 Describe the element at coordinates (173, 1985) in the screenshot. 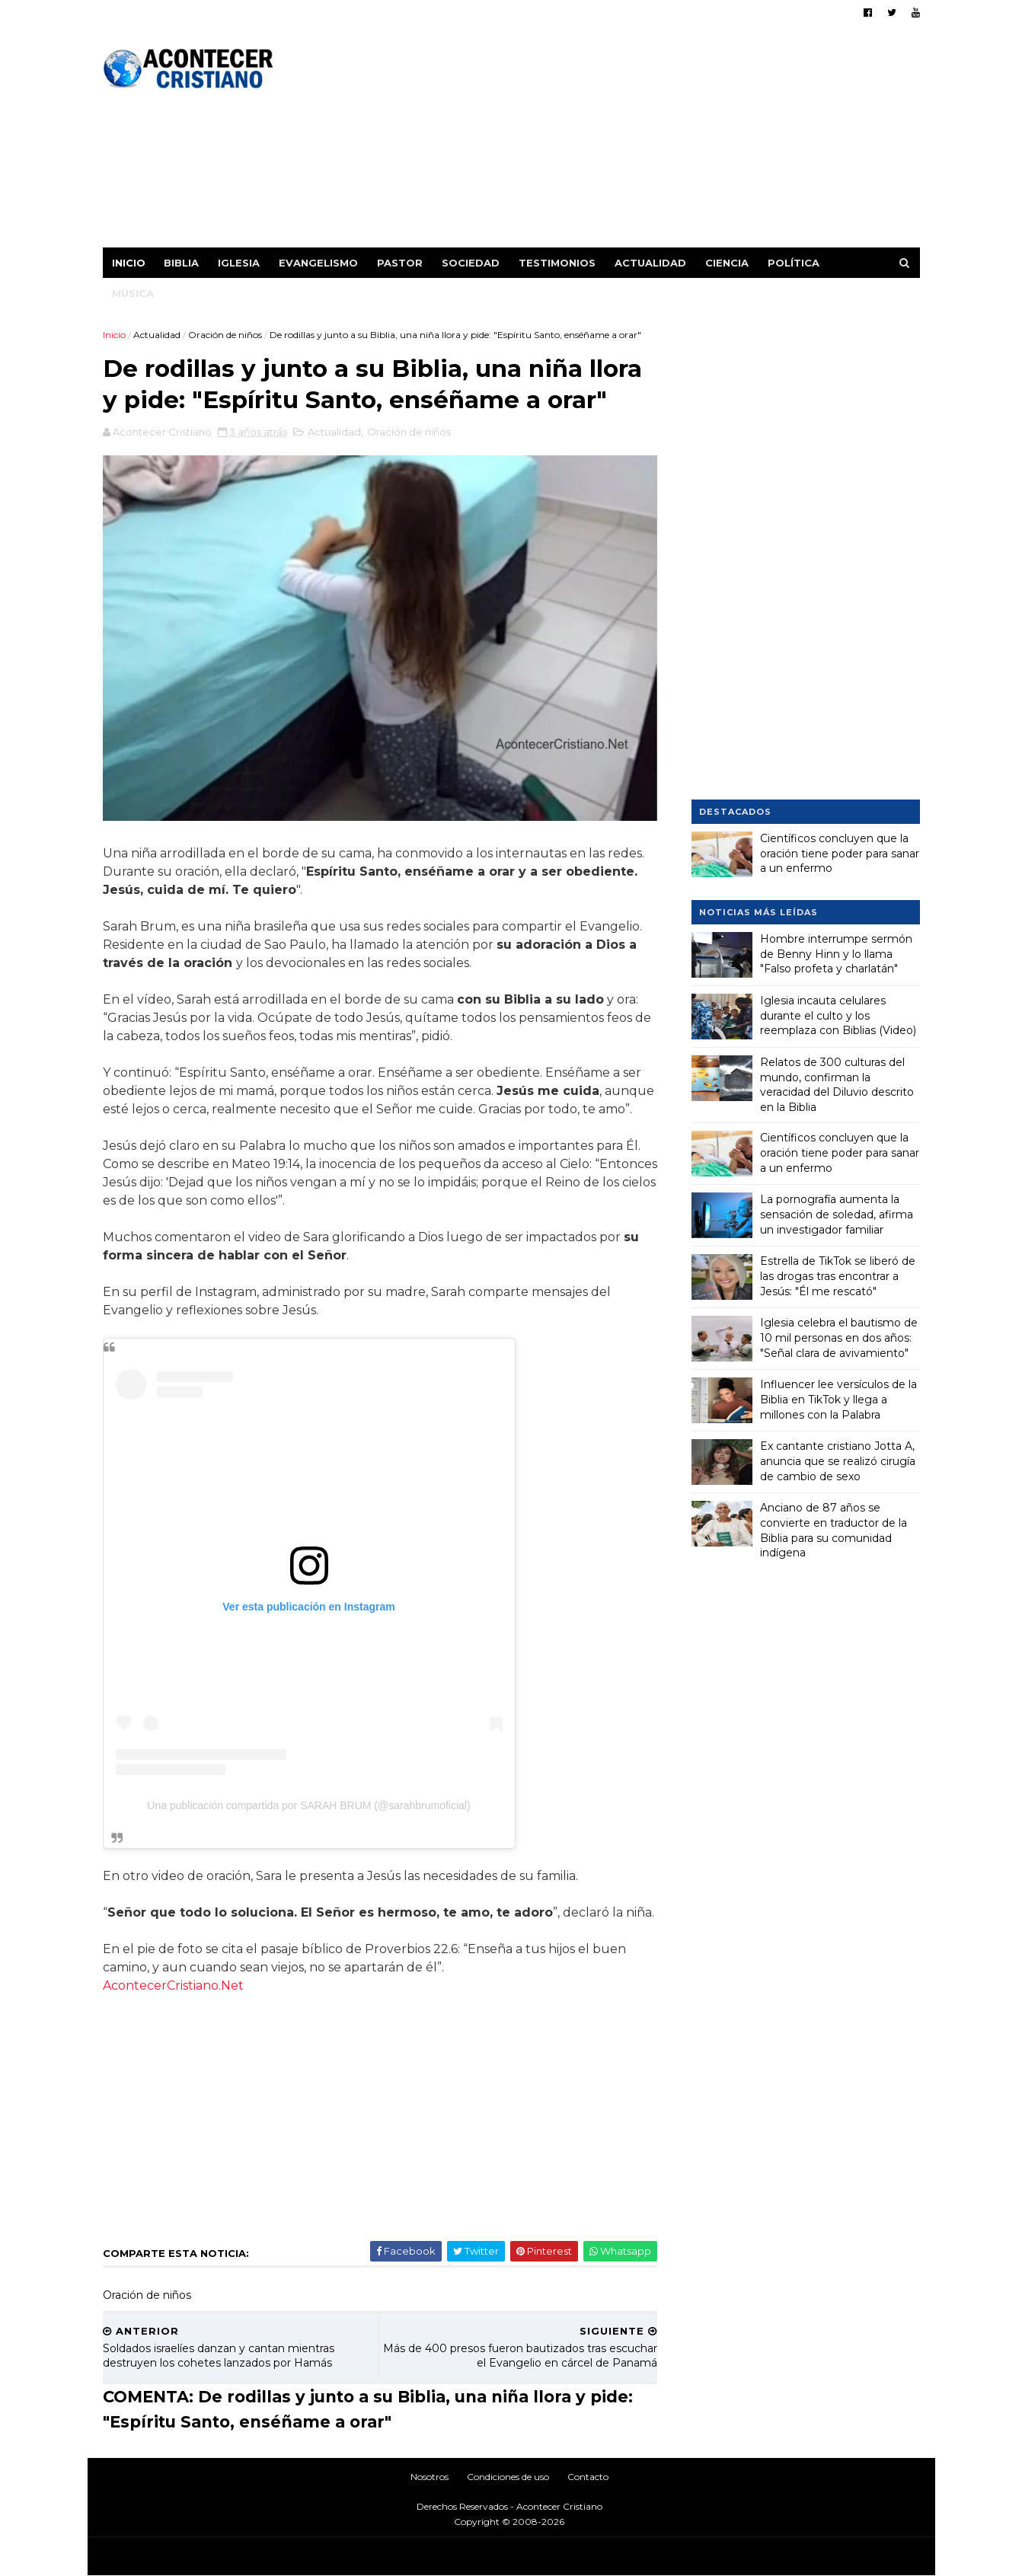

I see `AcontecerCristiano.Net` at that location.